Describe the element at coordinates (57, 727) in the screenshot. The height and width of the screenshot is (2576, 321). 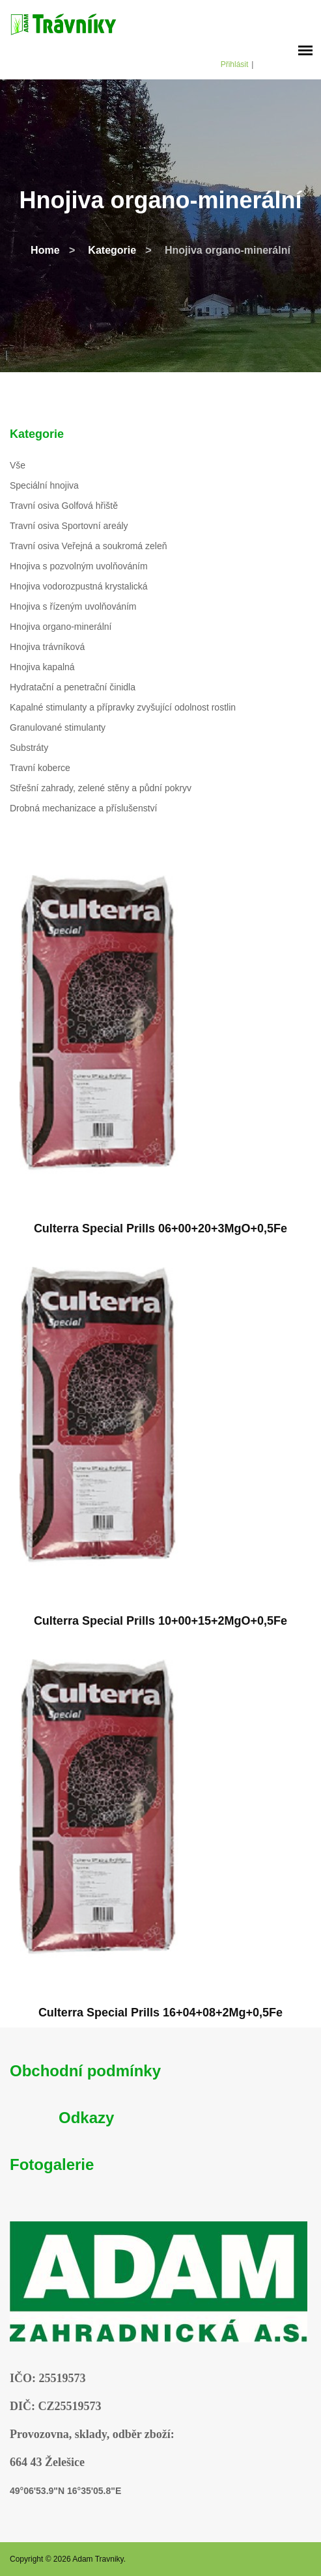
I see `Granulované stimulanty` at that location.